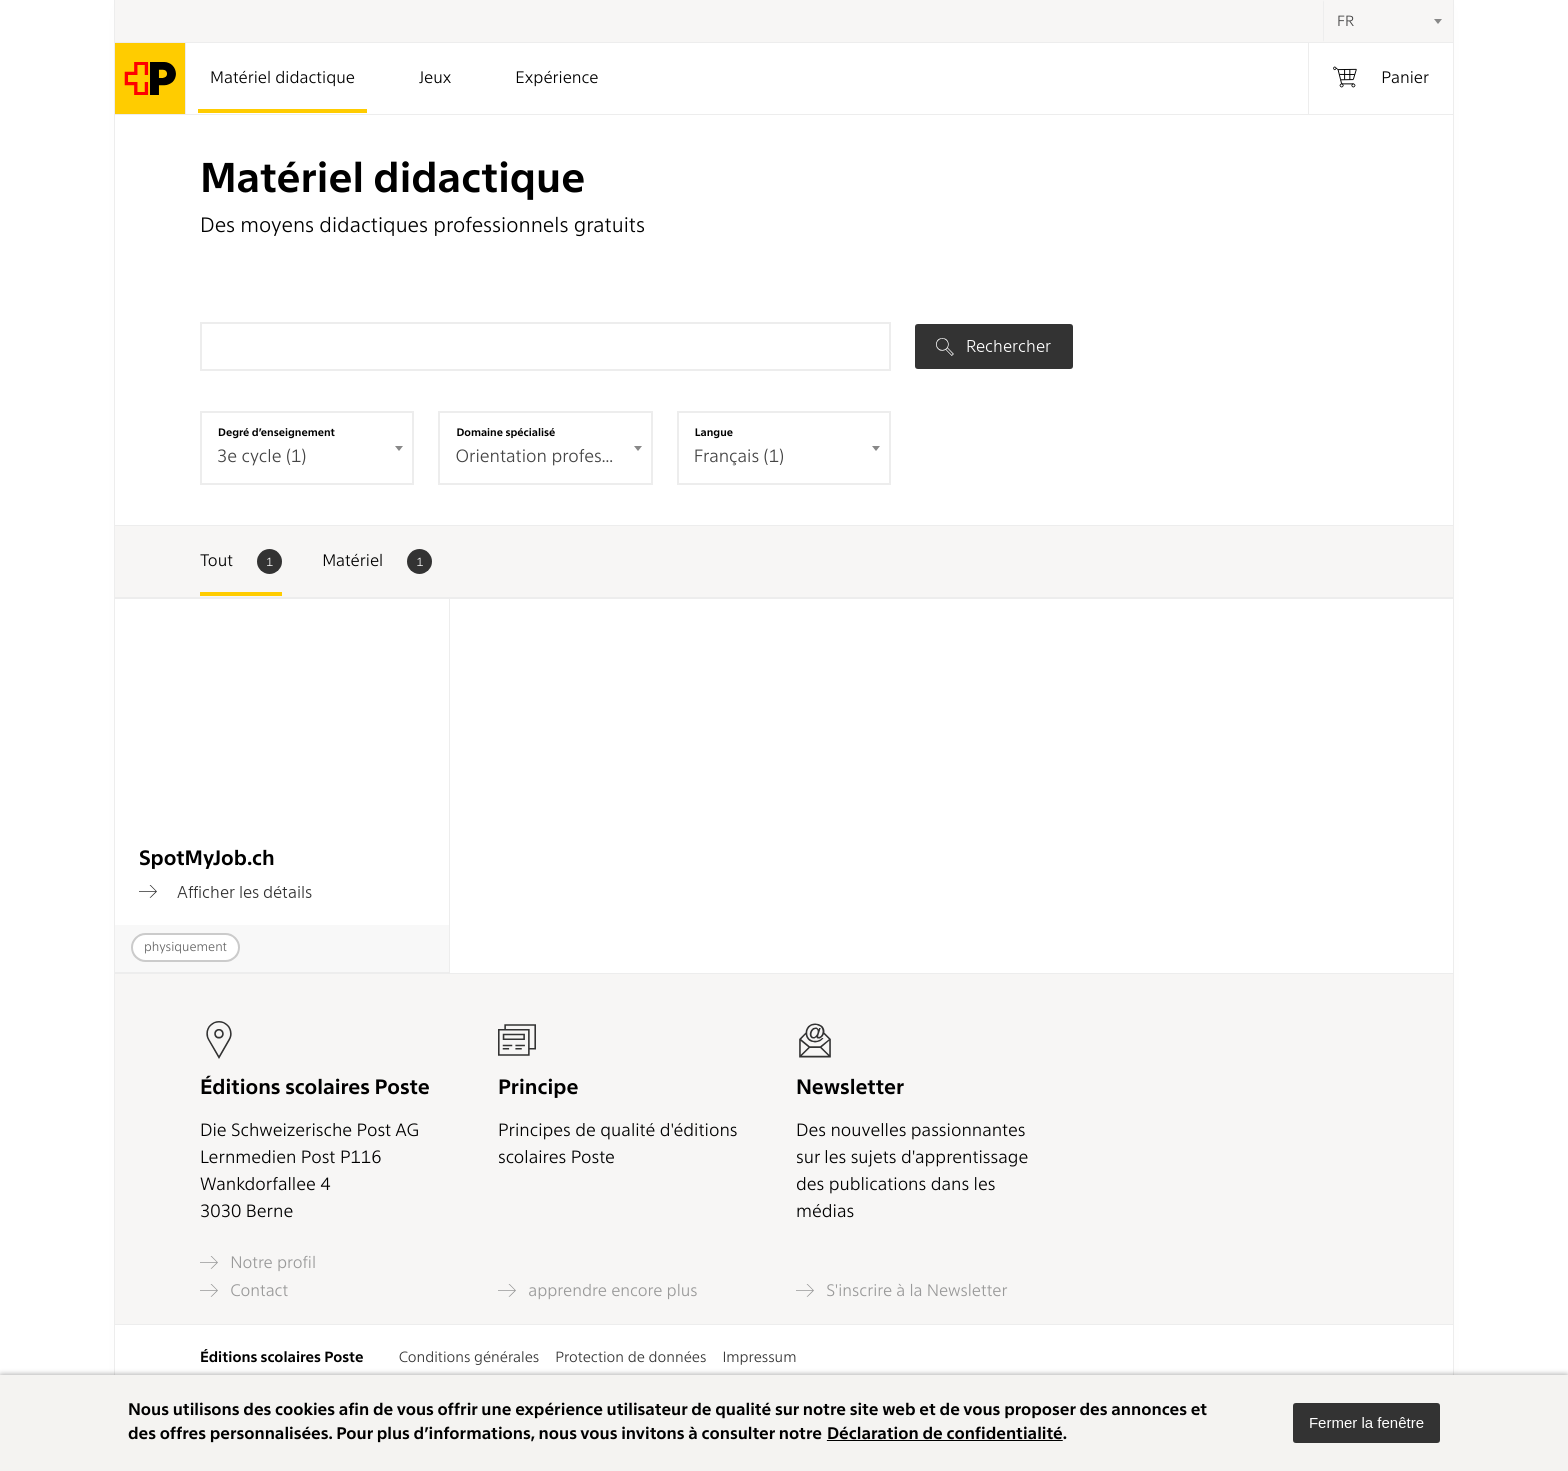 This screenshot has width=1568, height=1471. What do you see at coordinates (598, 1290) in the screenshot?
I see `apprendre encore plus` at bounding box center [598, 1290].